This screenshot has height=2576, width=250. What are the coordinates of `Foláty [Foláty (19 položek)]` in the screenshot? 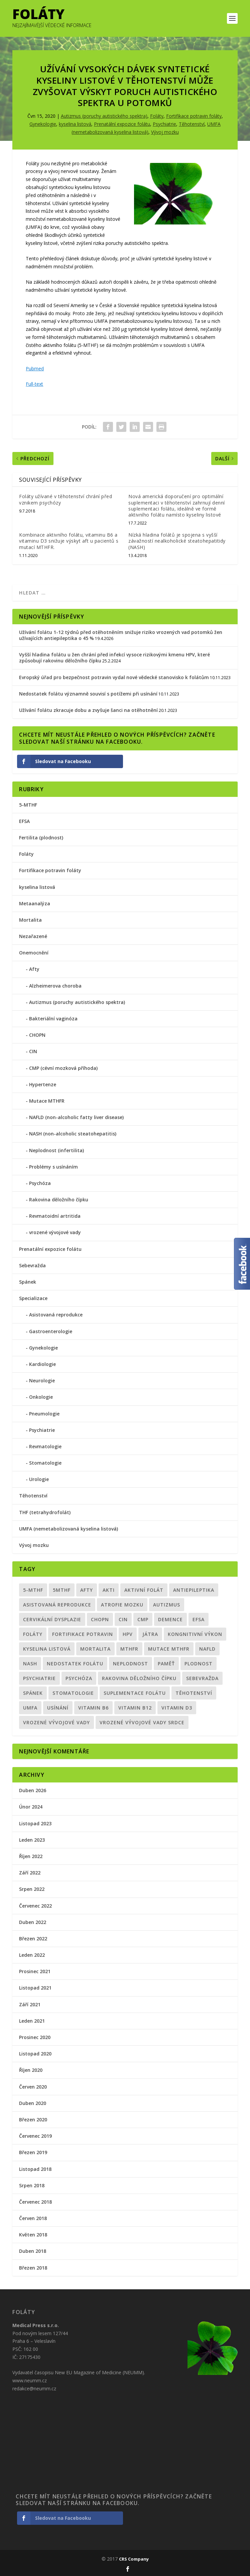 It's located at (32, 1634).